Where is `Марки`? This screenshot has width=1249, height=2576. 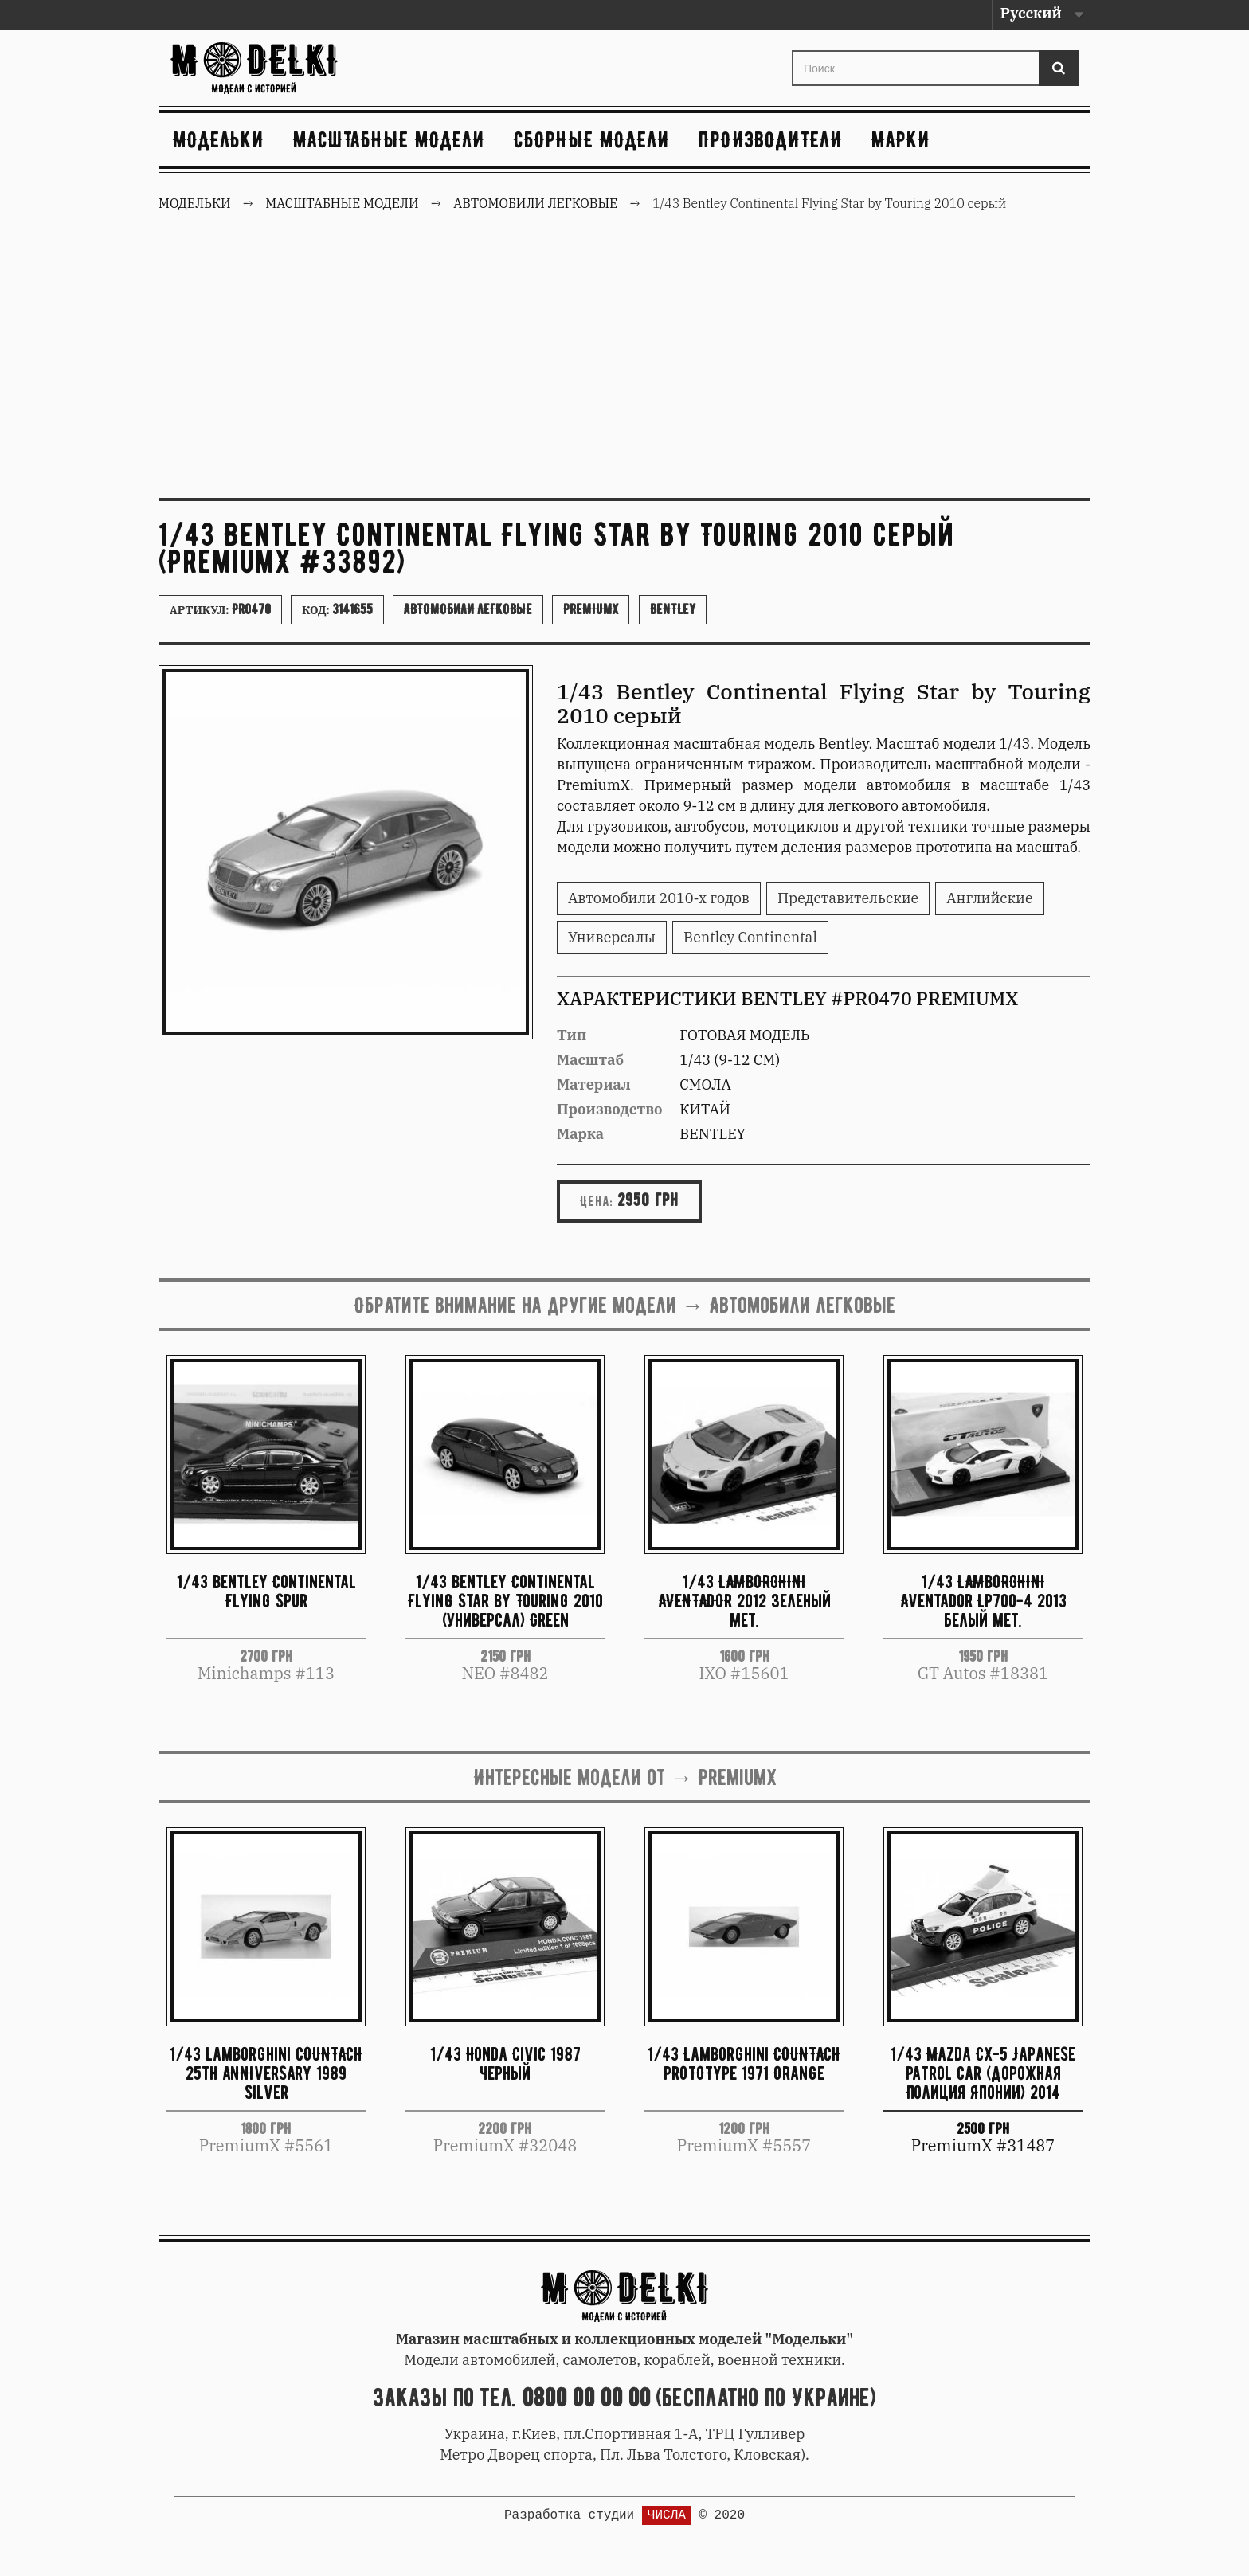 Марки is located at coordinates (900, 139).